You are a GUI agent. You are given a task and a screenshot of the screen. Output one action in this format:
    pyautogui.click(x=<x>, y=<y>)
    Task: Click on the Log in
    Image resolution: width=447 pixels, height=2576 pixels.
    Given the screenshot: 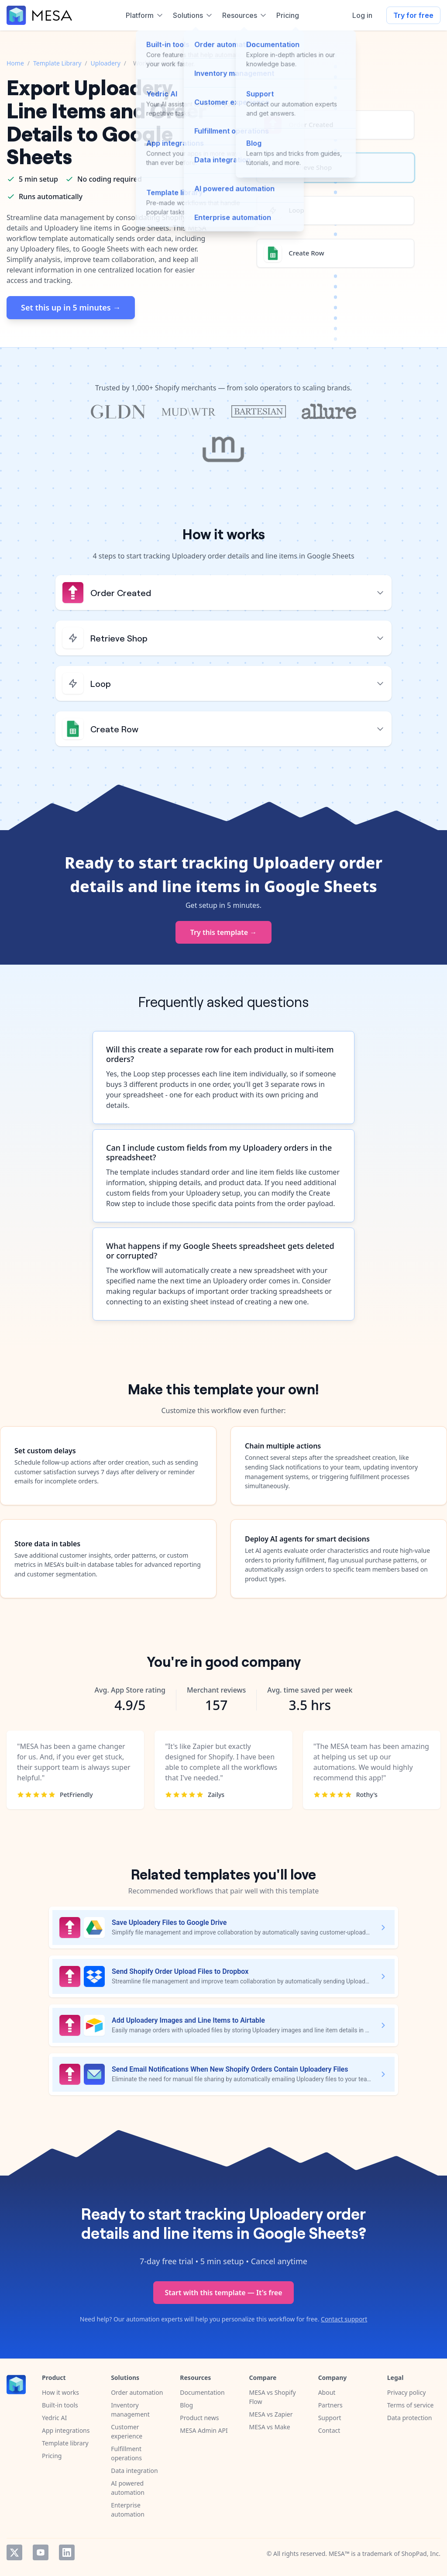 What is the action you would take?
    pyautogui.click(x=362, y=15)
    